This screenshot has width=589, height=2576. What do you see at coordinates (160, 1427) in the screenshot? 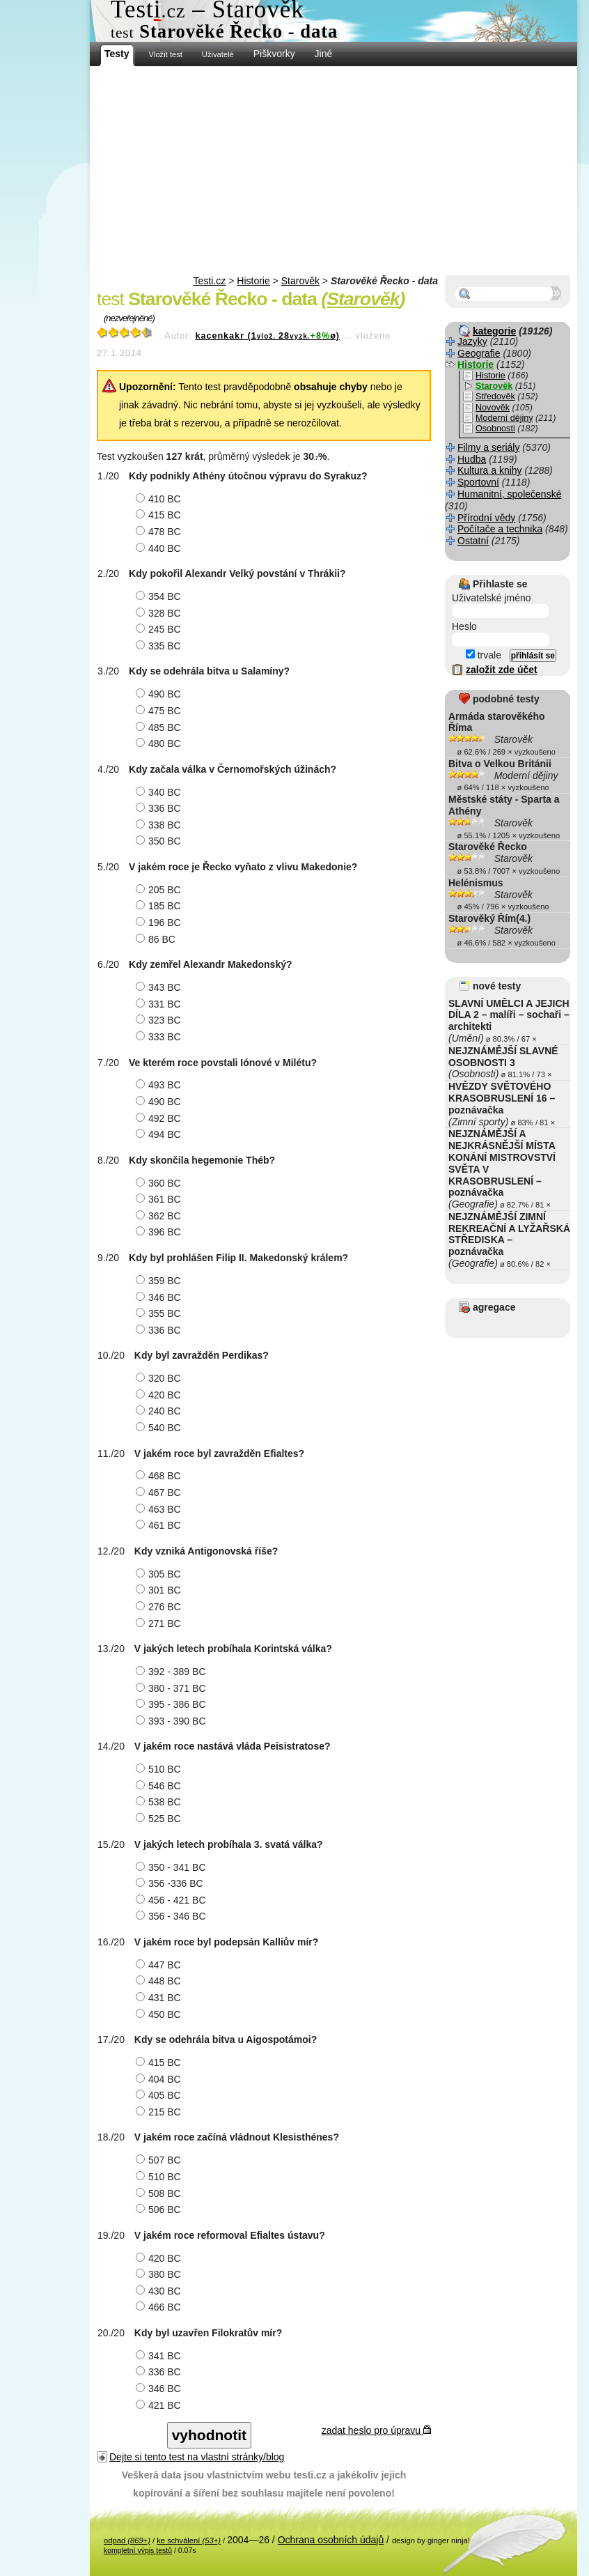
I see `540 BC` at bounding box center [160, 1427].